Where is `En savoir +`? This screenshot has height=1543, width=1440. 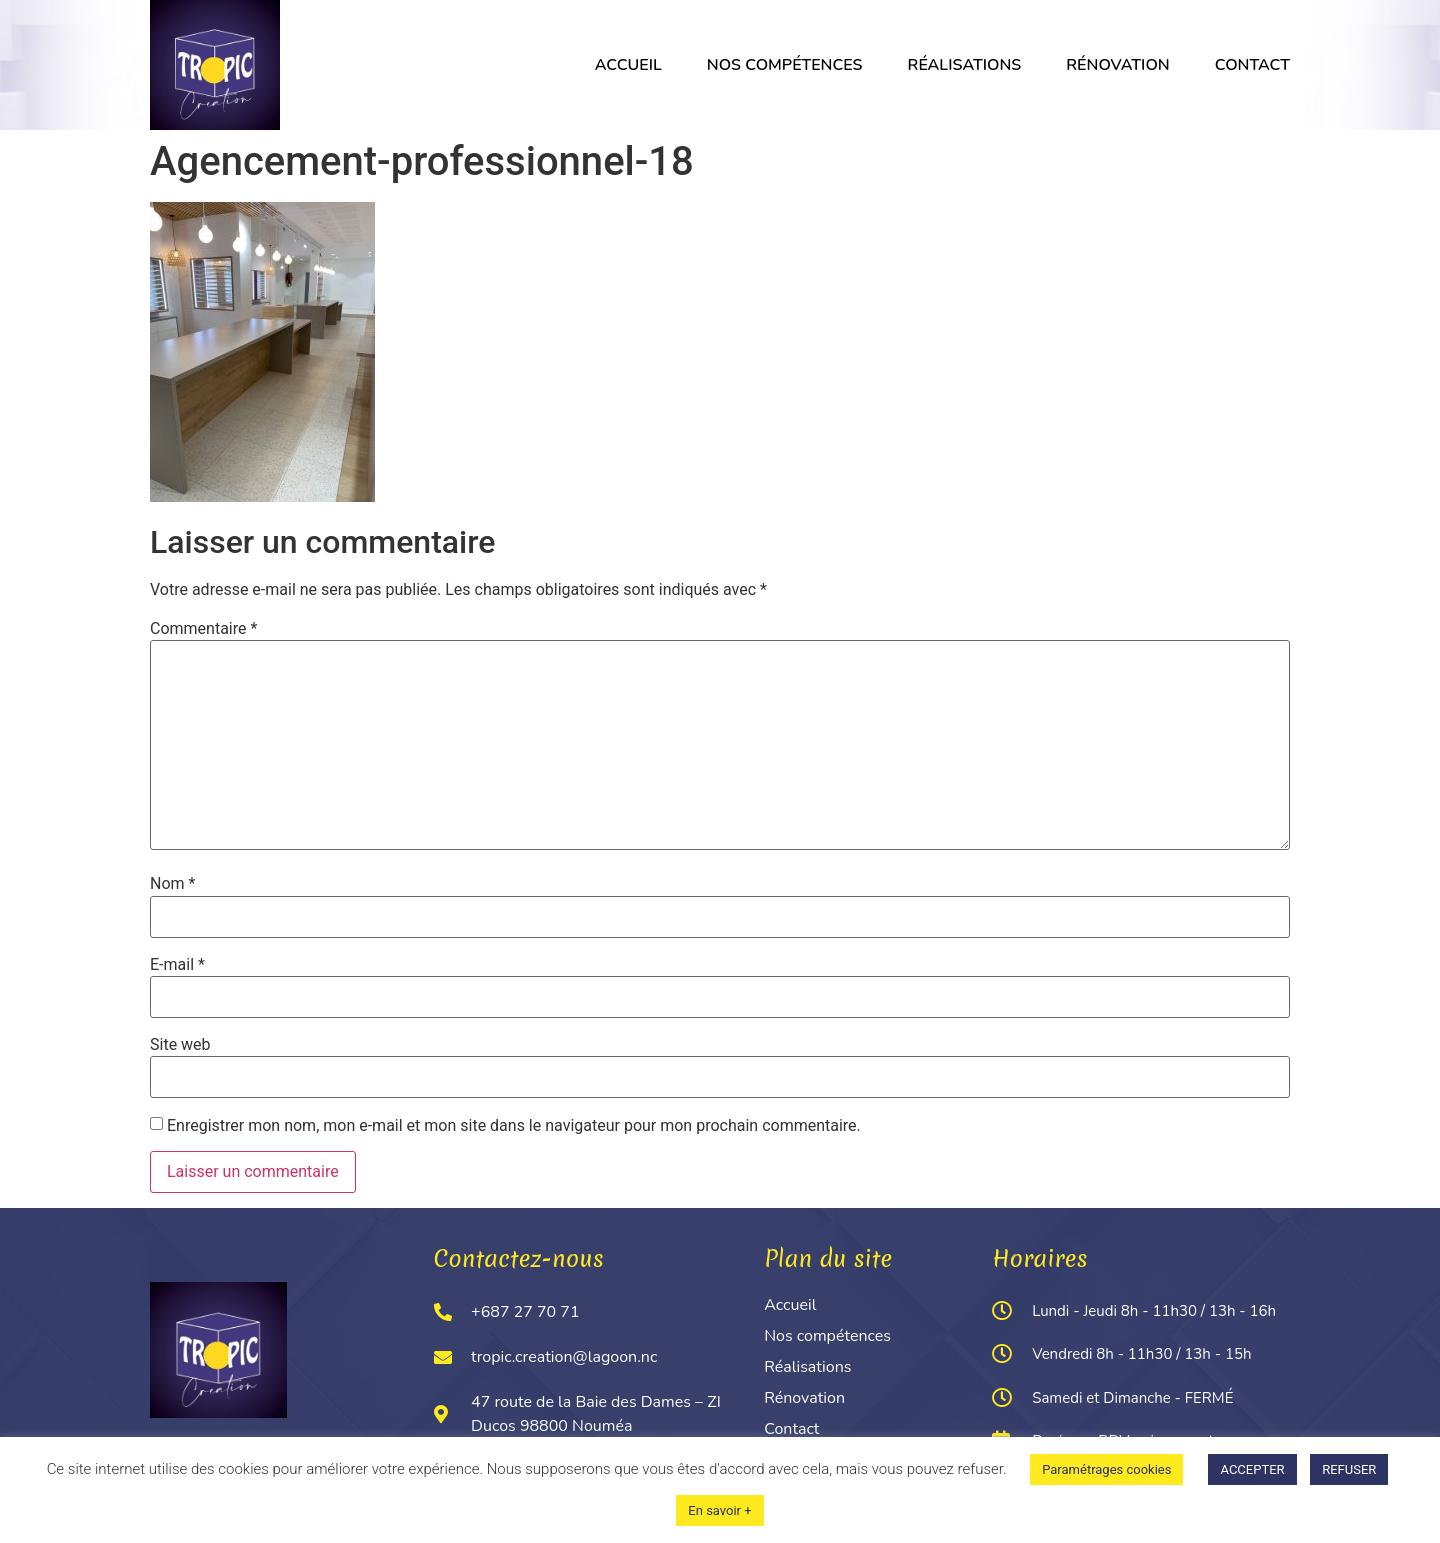 En savoir + is located at coordinates (719, 1510).